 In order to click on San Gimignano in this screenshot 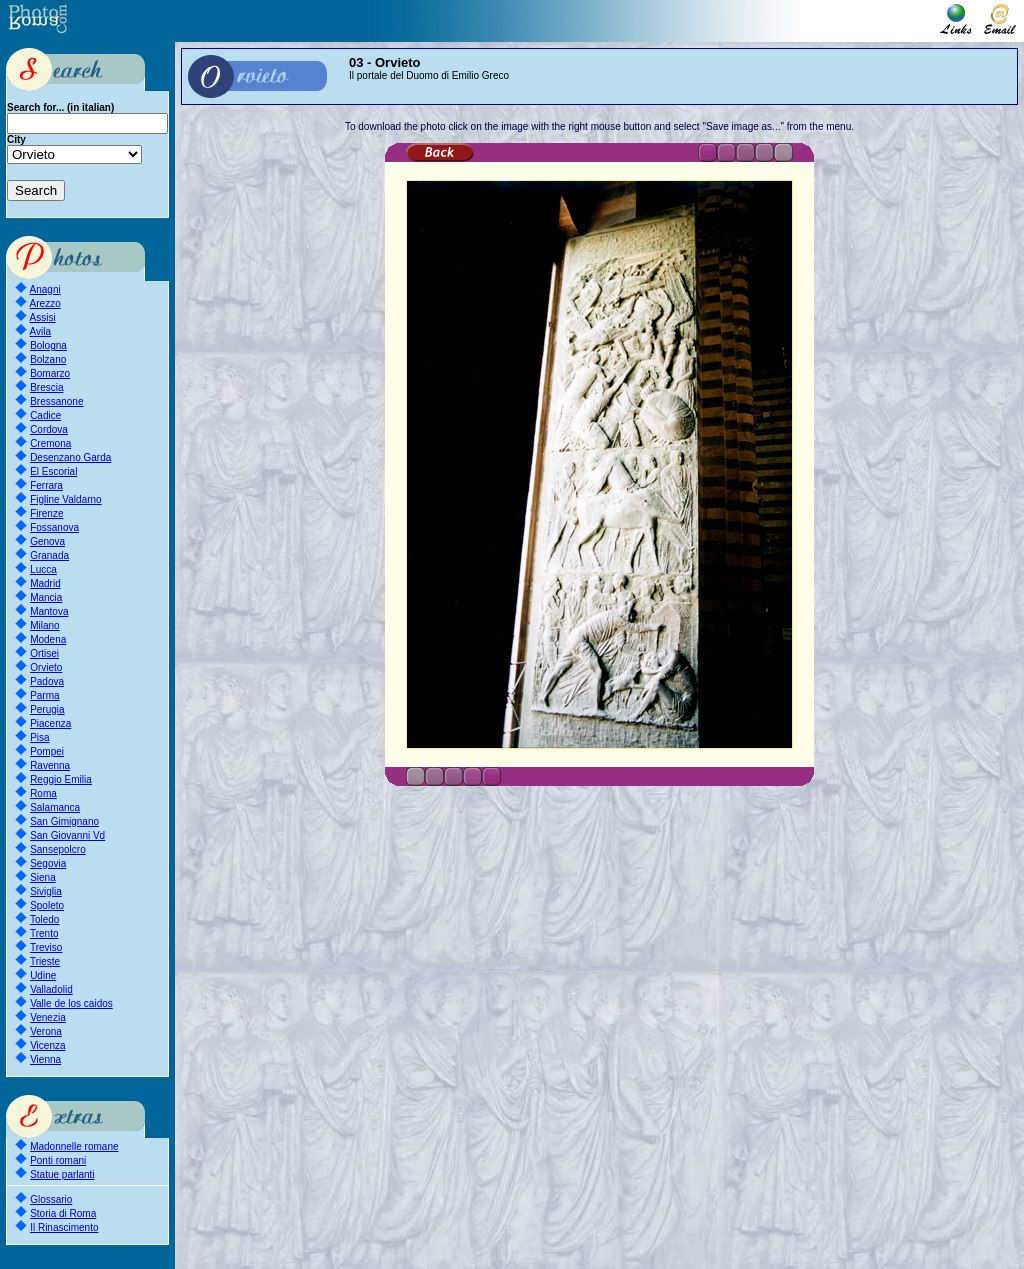, I will do `click(64, 821)`.